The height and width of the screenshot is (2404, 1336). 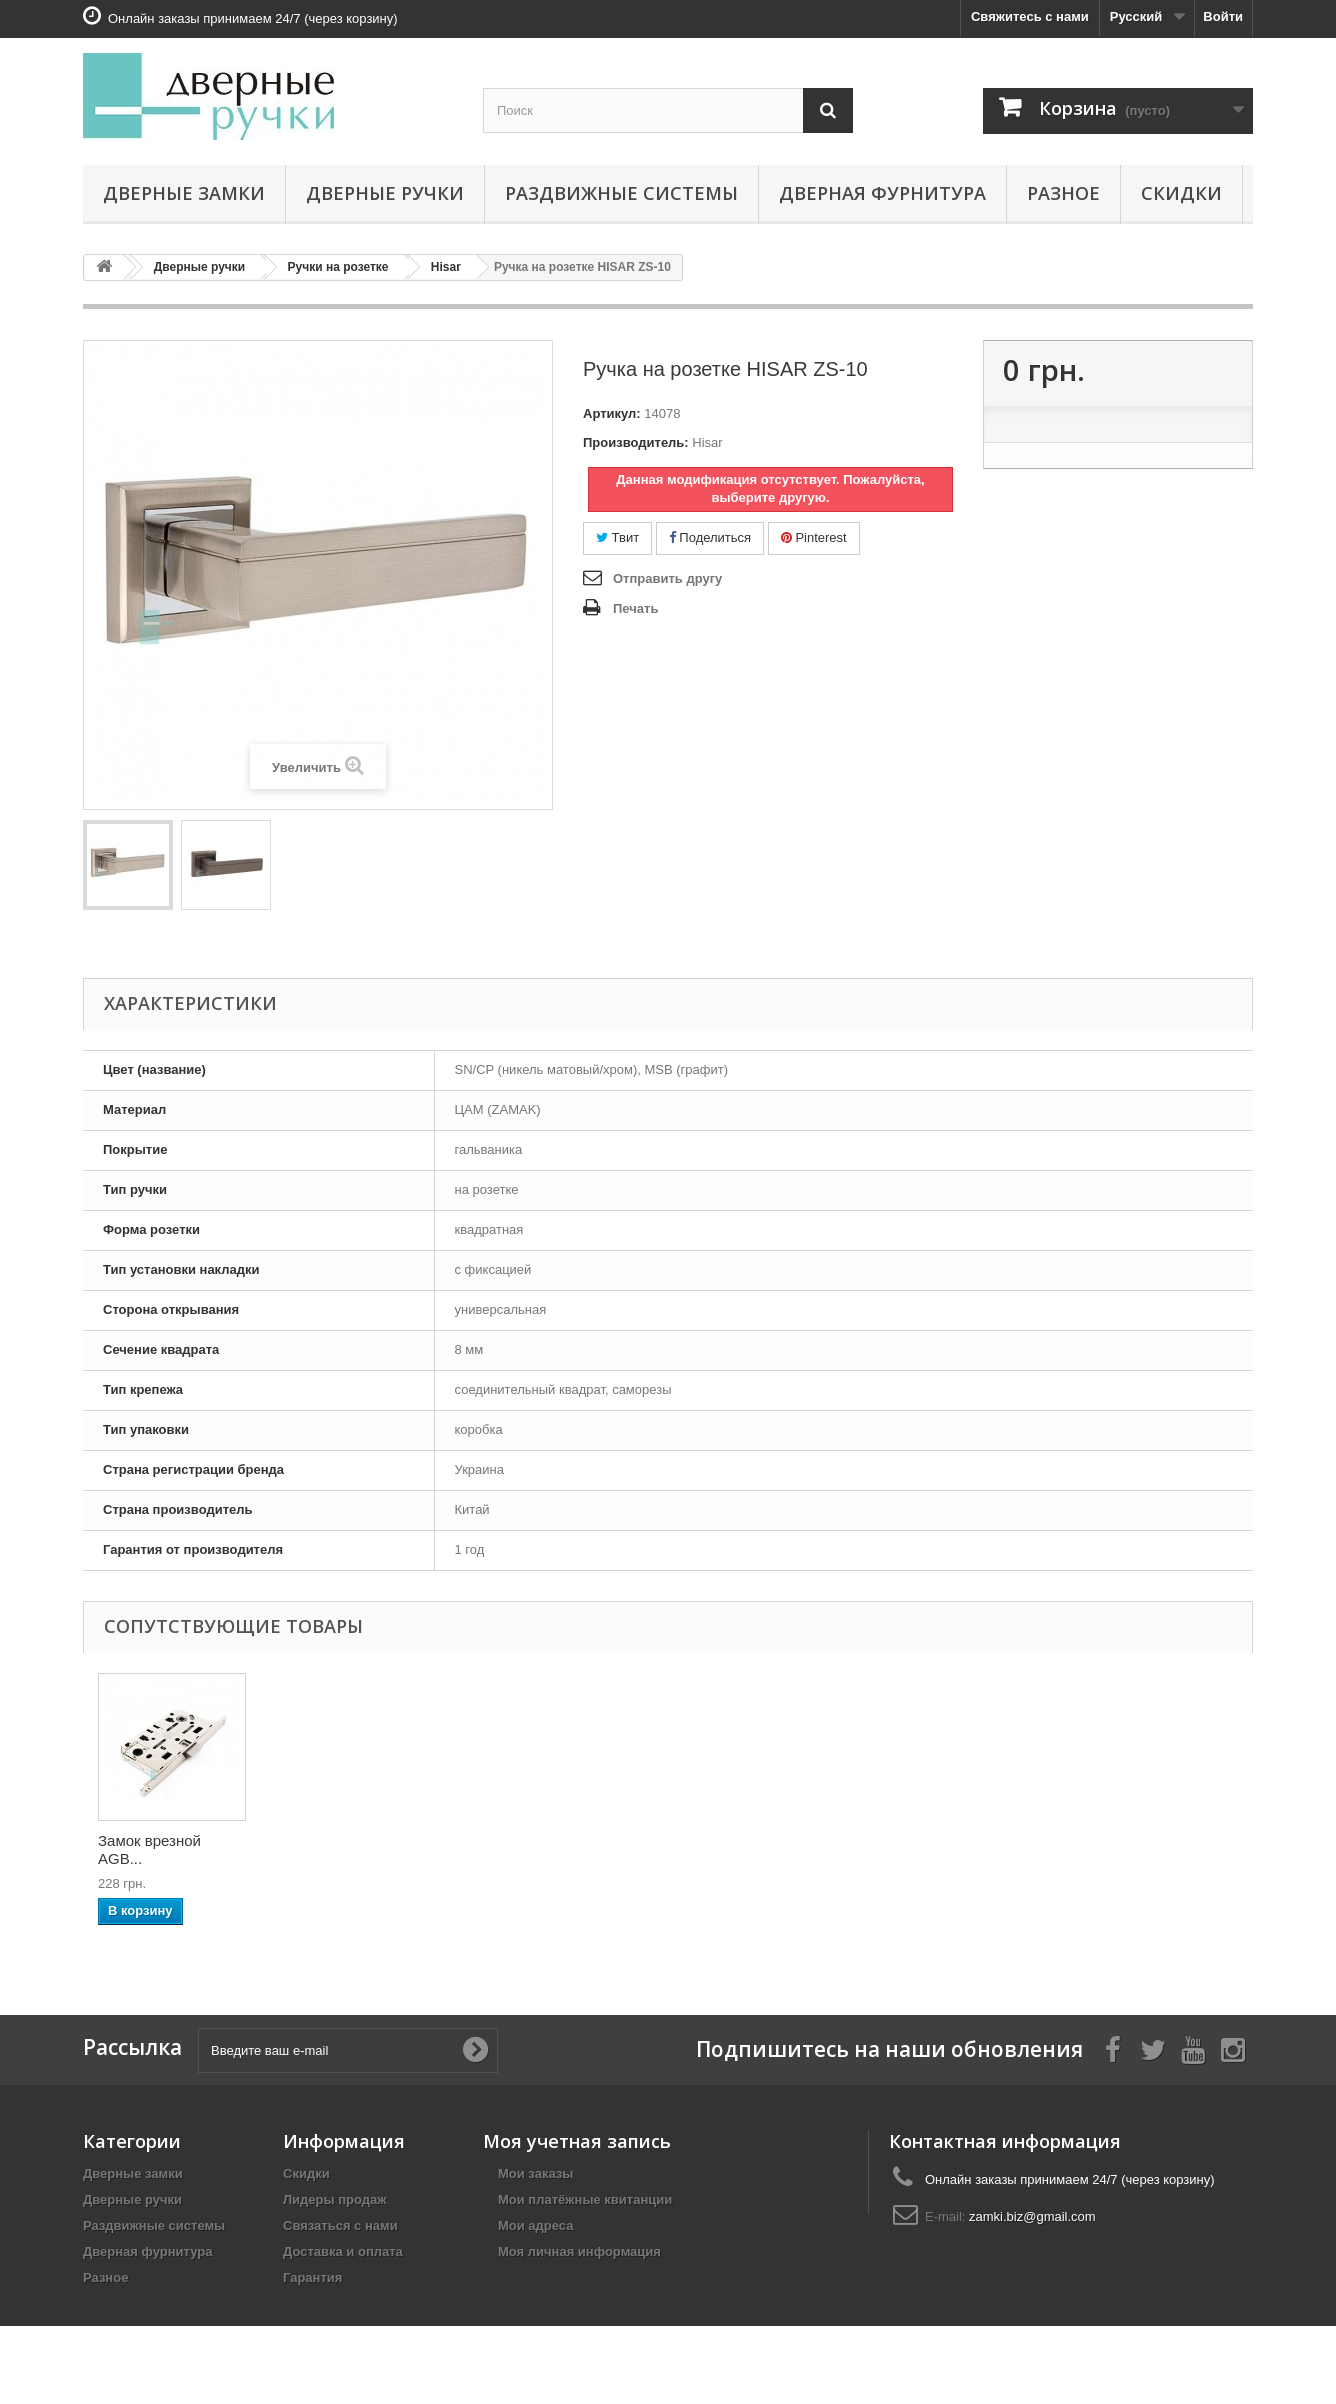 What do you see at coordinates (612, 413) in the screenshot?
I see `Артикул:` at bounding box center [612, 413].